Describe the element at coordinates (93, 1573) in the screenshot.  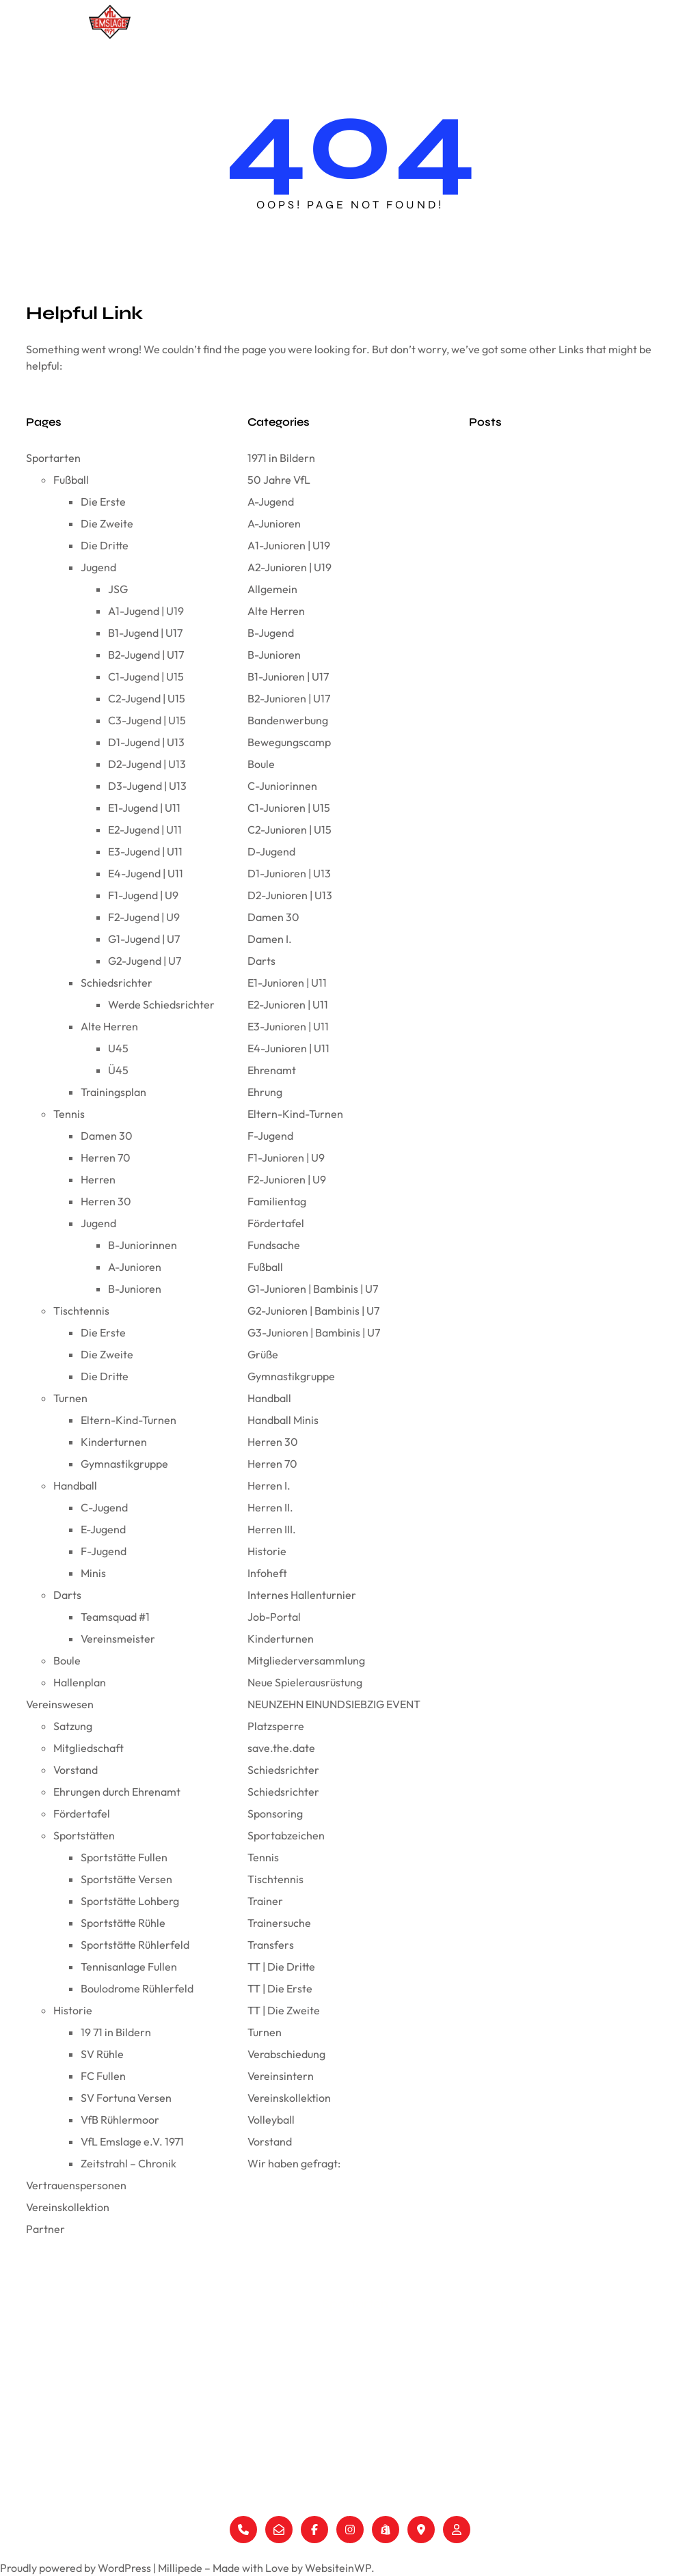
I see `Minis` at that location.